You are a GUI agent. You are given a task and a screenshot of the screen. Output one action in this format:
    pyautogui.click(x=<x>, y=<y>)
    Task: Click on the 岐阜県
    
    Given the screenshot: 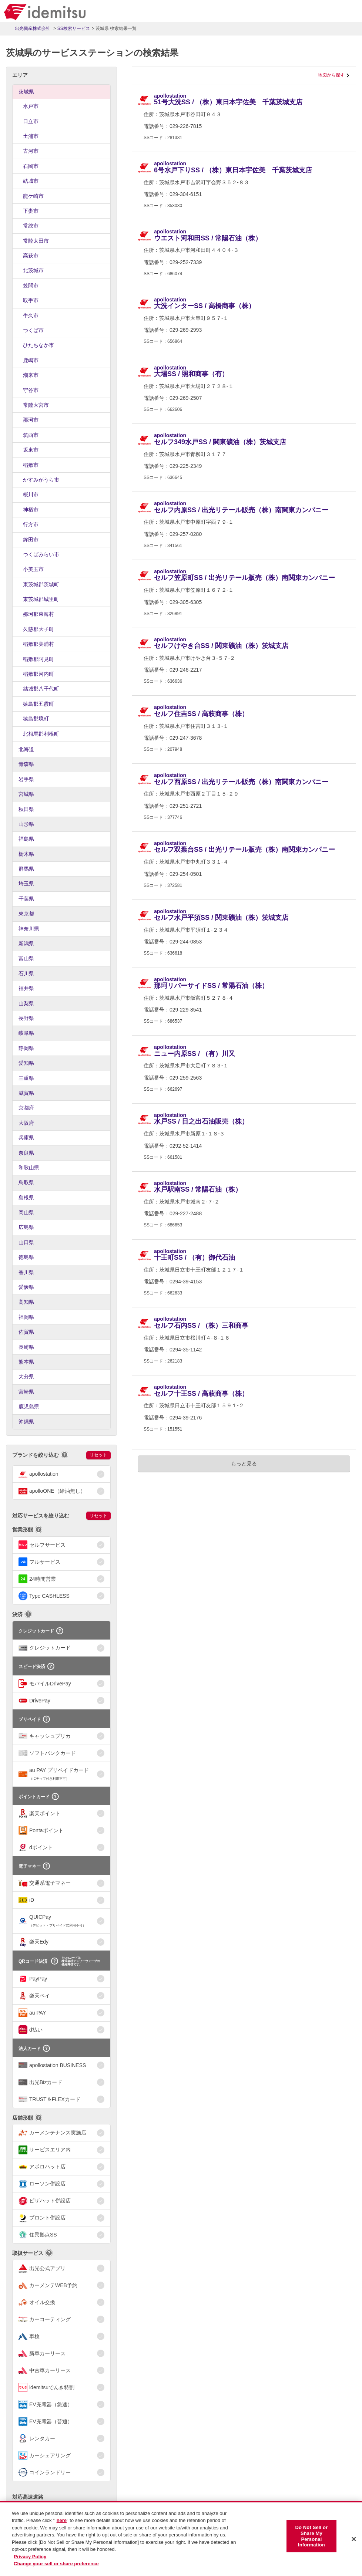 What is the action you would take?
    pyautogui.click(x=26, y=1033)
    